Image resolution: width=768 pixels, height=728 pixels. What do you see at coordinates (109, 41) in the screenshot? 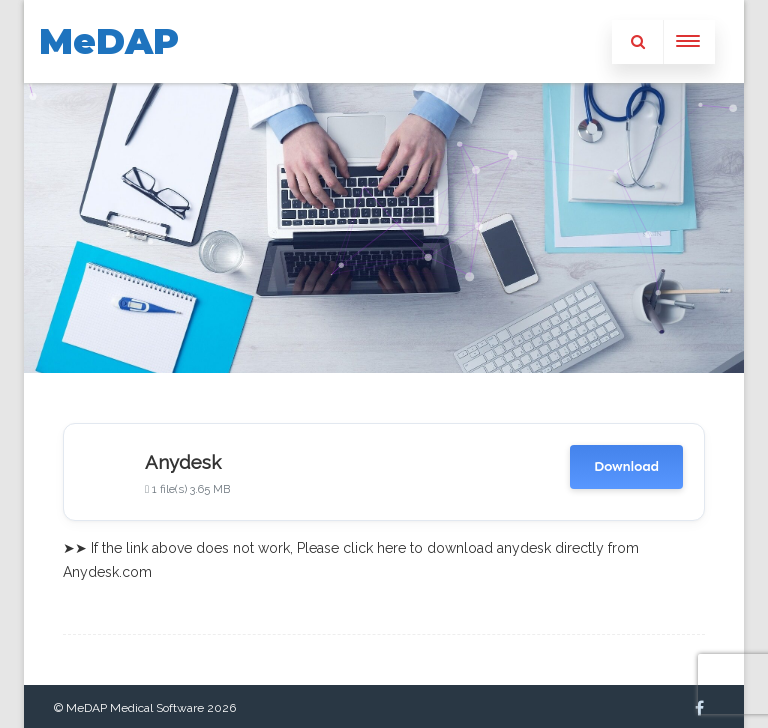
I see `MeDAP` at bounding box center [109, 41].